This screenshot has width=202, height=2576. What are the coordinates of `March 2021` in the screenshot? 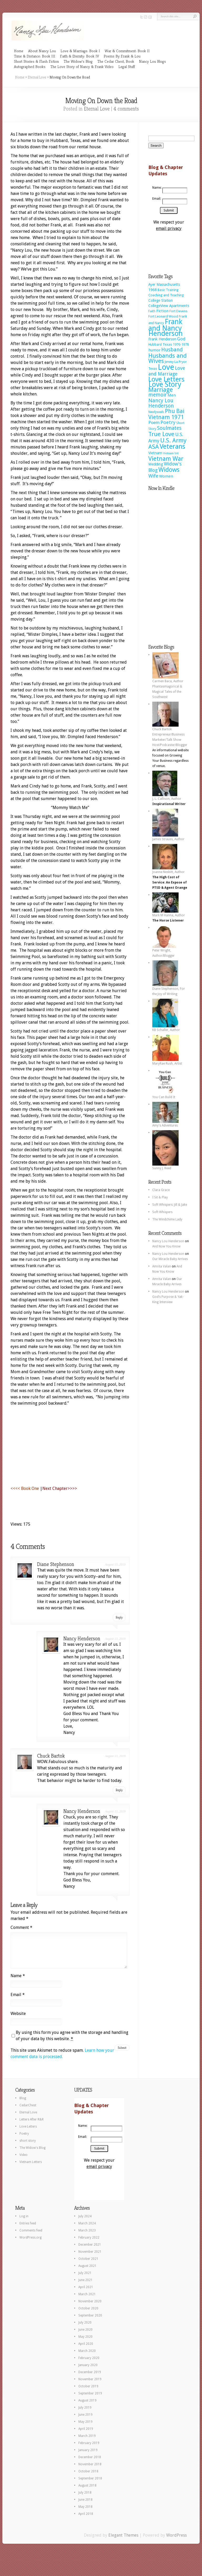 It's located at (87, 2300).